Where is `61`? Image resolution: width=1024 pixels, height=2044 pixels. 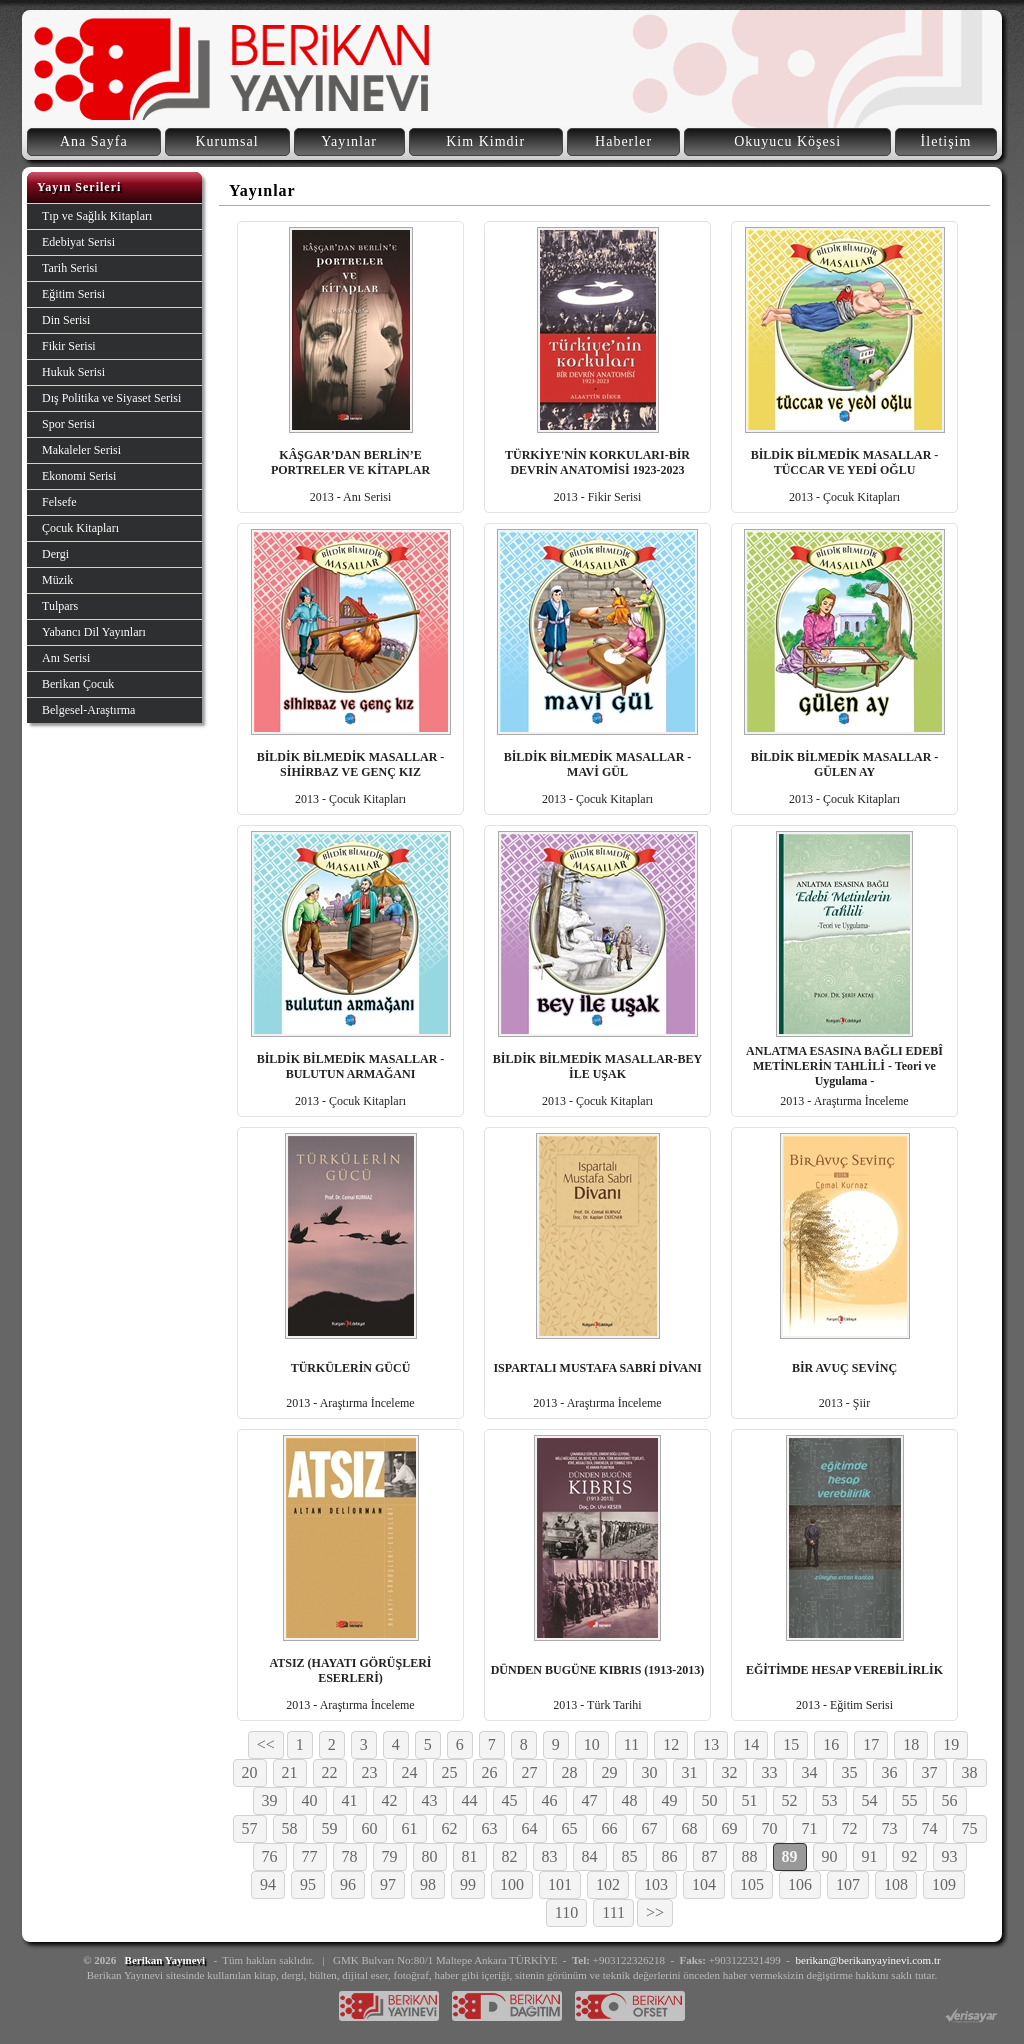
61 is located at coordinates (410, 1828).